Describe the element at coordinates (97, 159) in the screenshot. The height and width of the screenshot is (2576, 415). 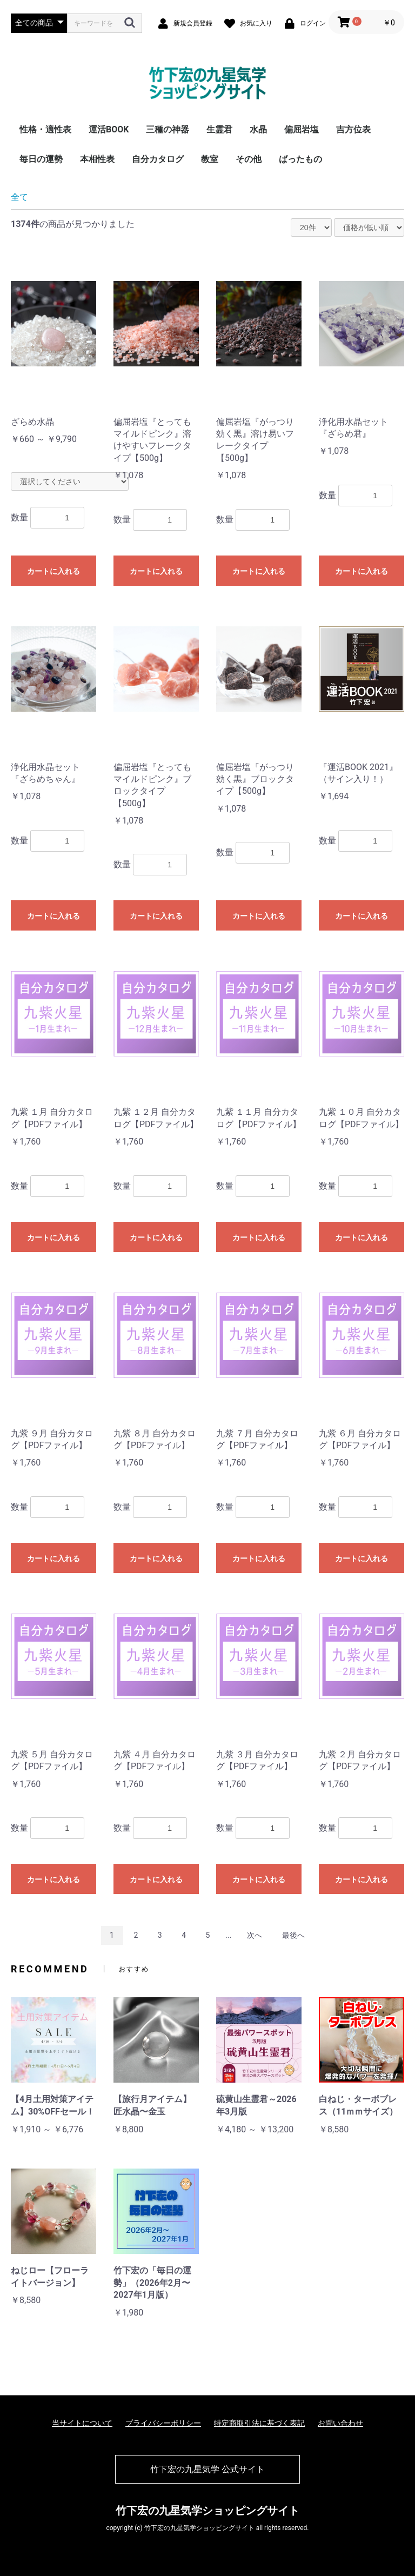
I see `本相性表` at that location.